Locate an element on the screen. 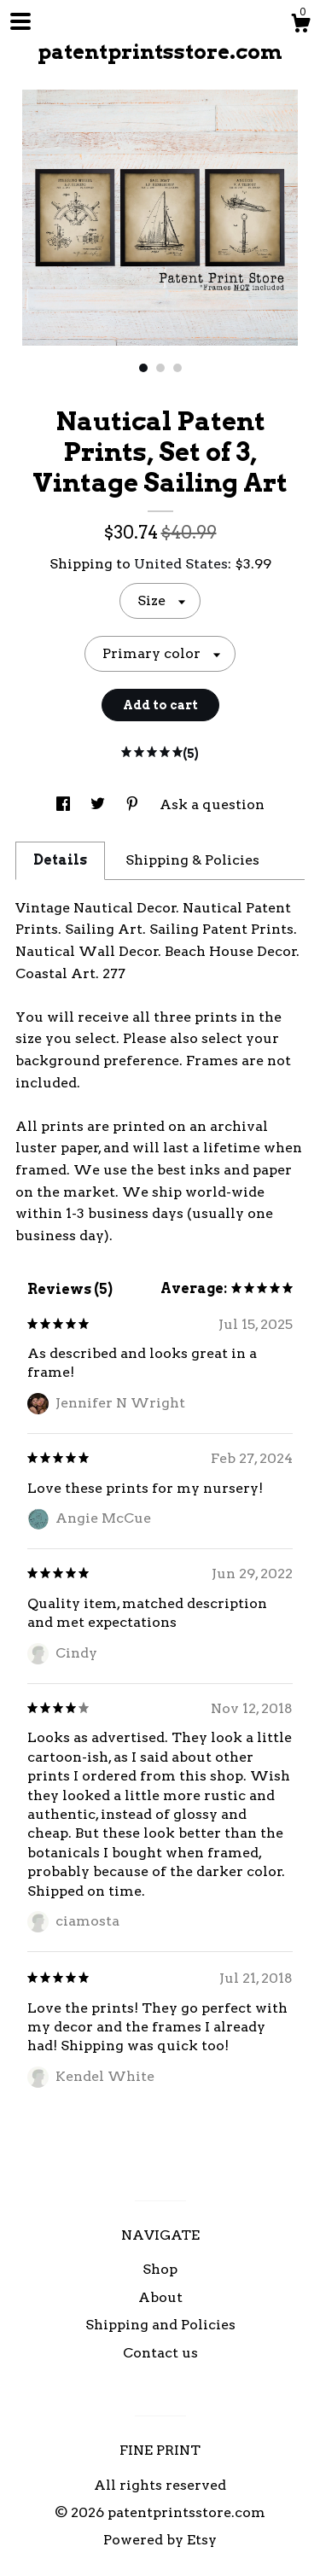 This screenshot has height=2576, width=320. 2 [button] is located at coordinates (160, 368).